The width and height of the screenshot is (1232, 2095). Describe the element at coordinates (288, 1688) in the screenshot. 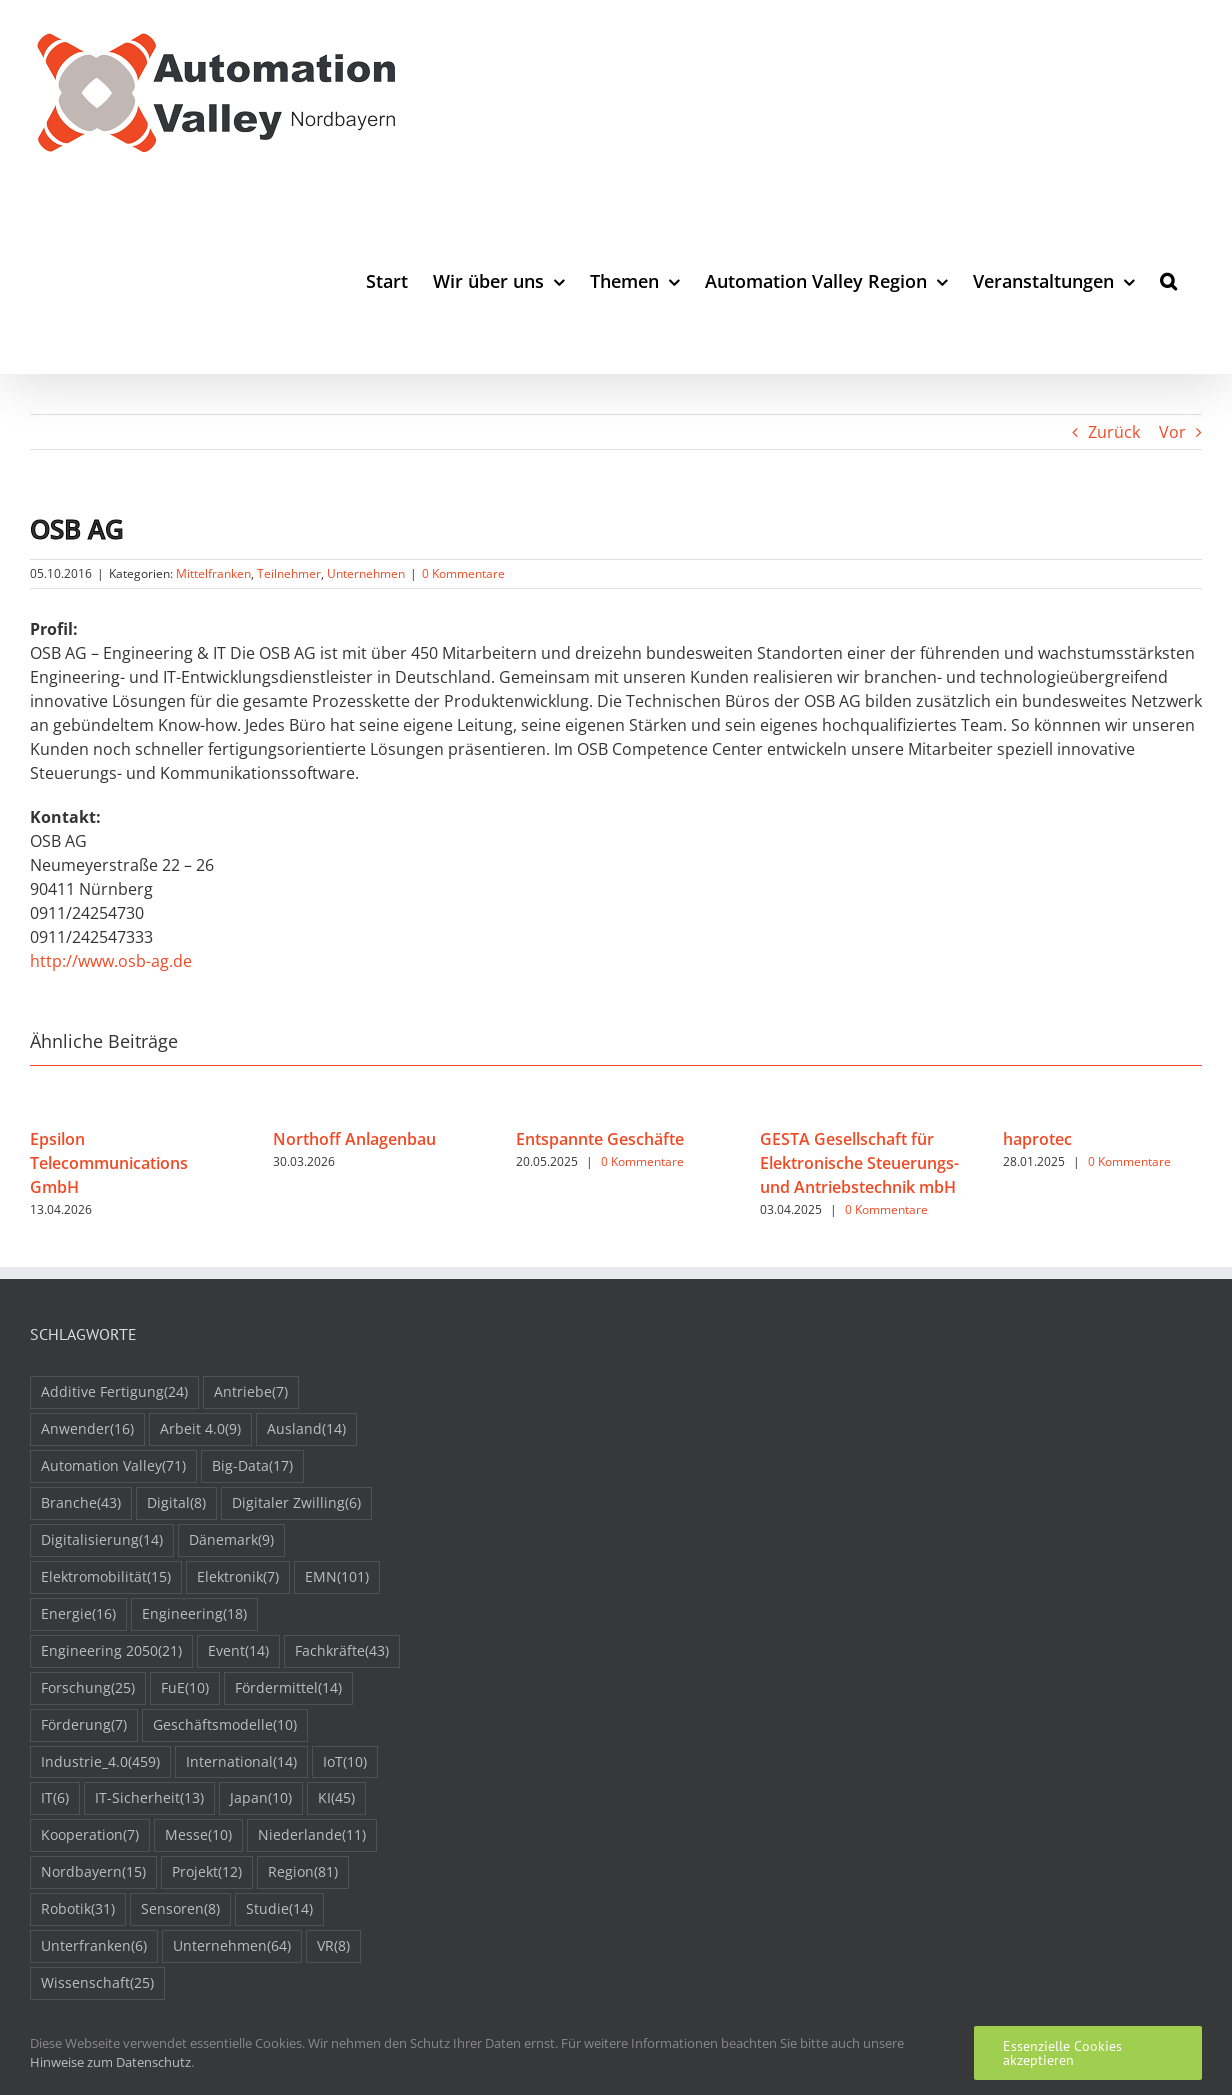

I see `Fördermittel [Fördermittel (14 Einträge)]` at that location.